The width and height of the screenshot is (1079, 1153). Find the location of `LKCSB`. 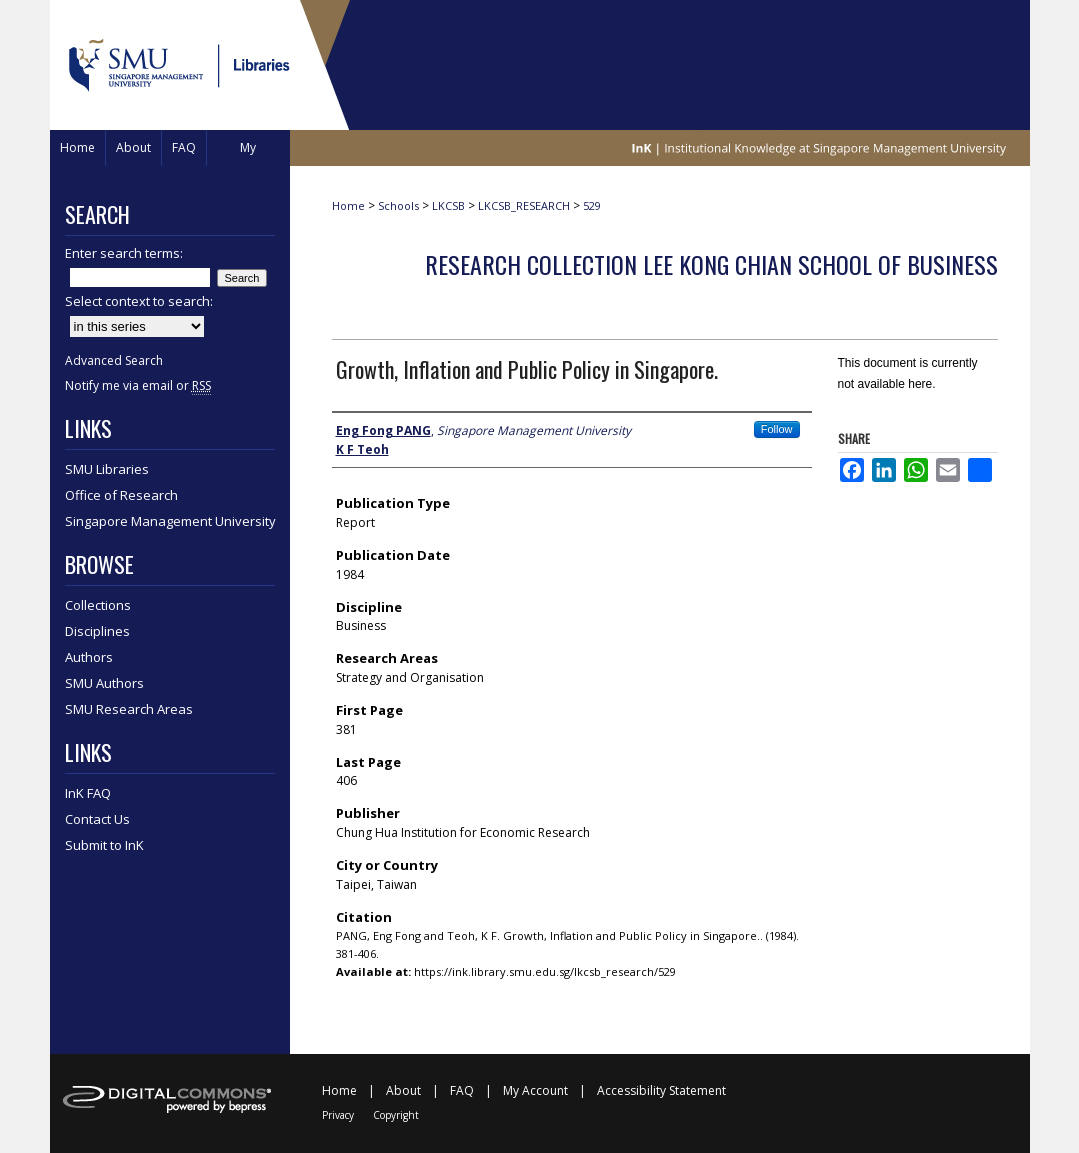

LKCSB is located at coordinates (448, 205).